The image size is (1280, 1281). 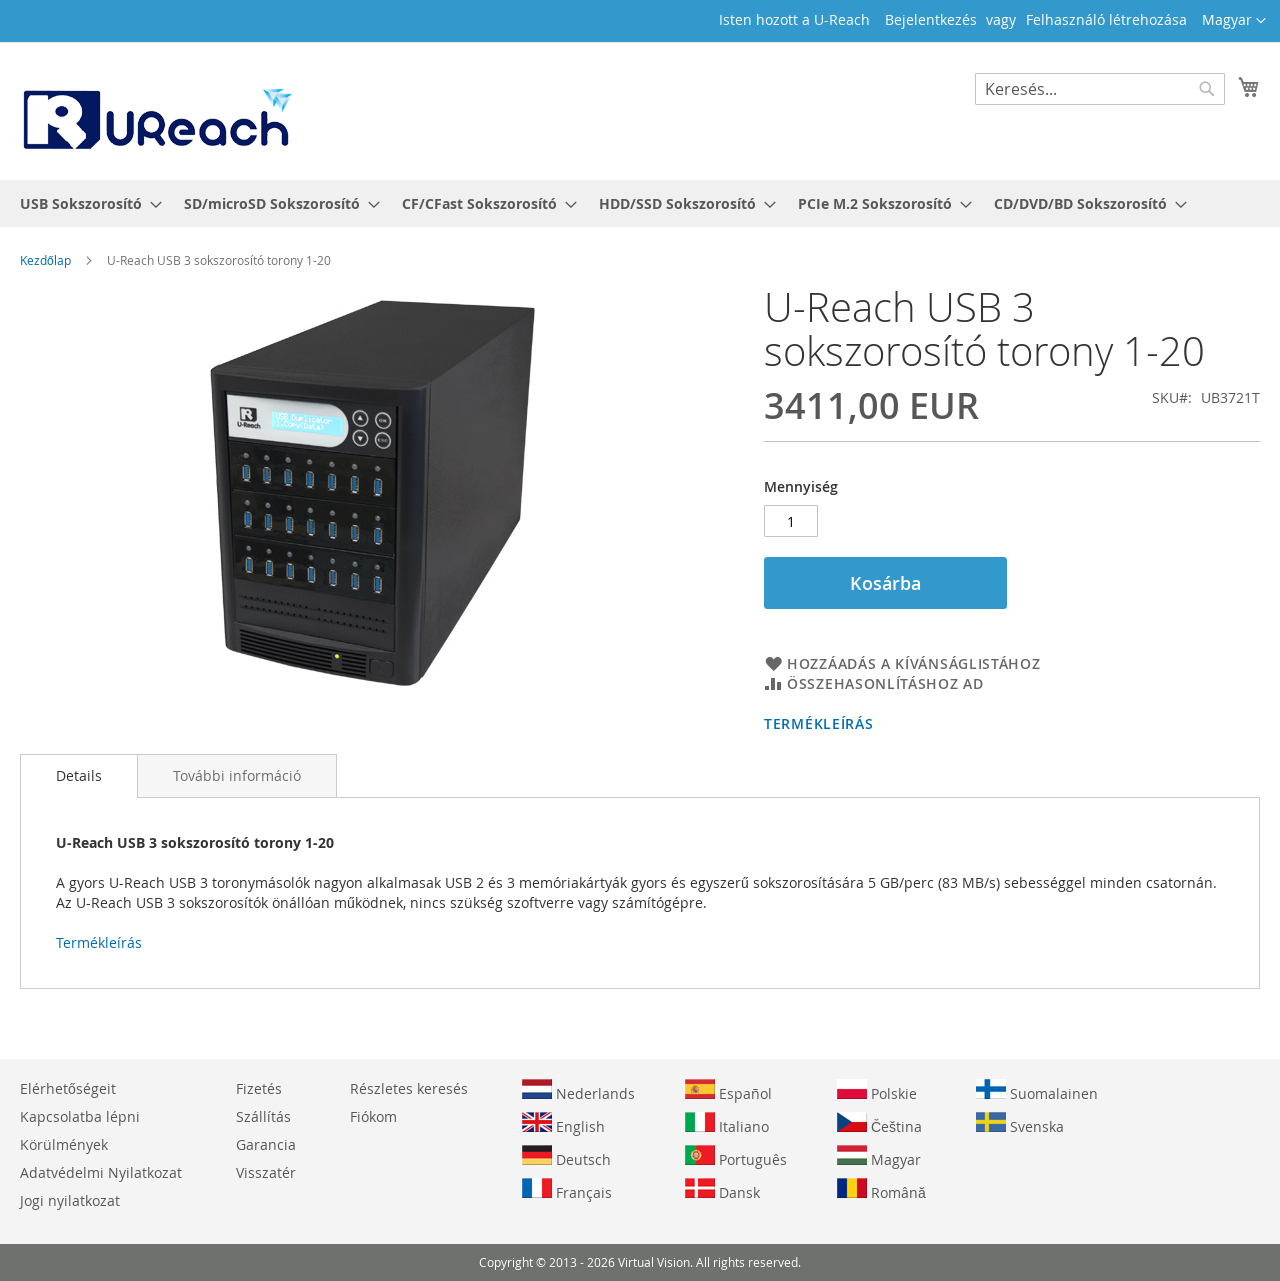 I want to click on Deutsch, so click(x=566, y=1157).